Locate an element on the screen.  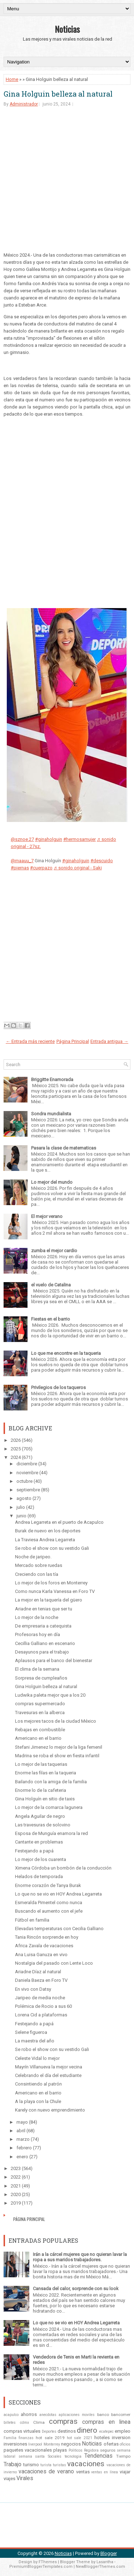
enero is located at coordinates (22, 2156).